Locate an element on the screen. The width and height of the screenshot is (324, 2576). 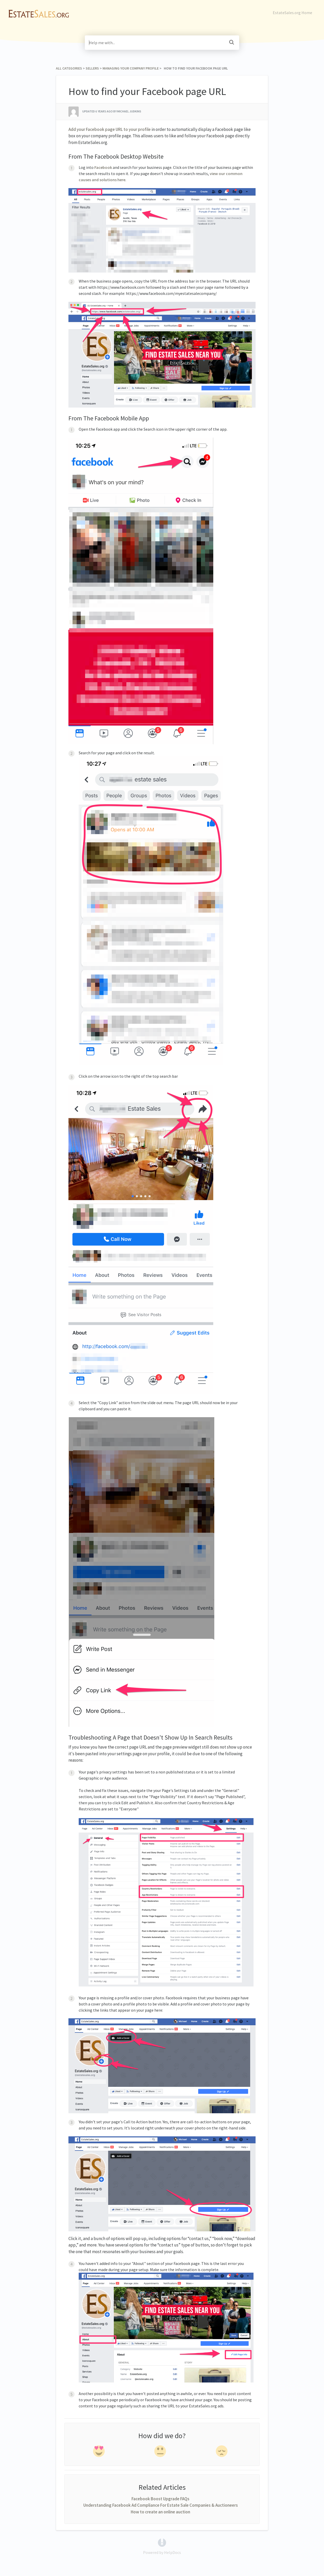
How to create an online auction is located at coordinates (160, 2512).